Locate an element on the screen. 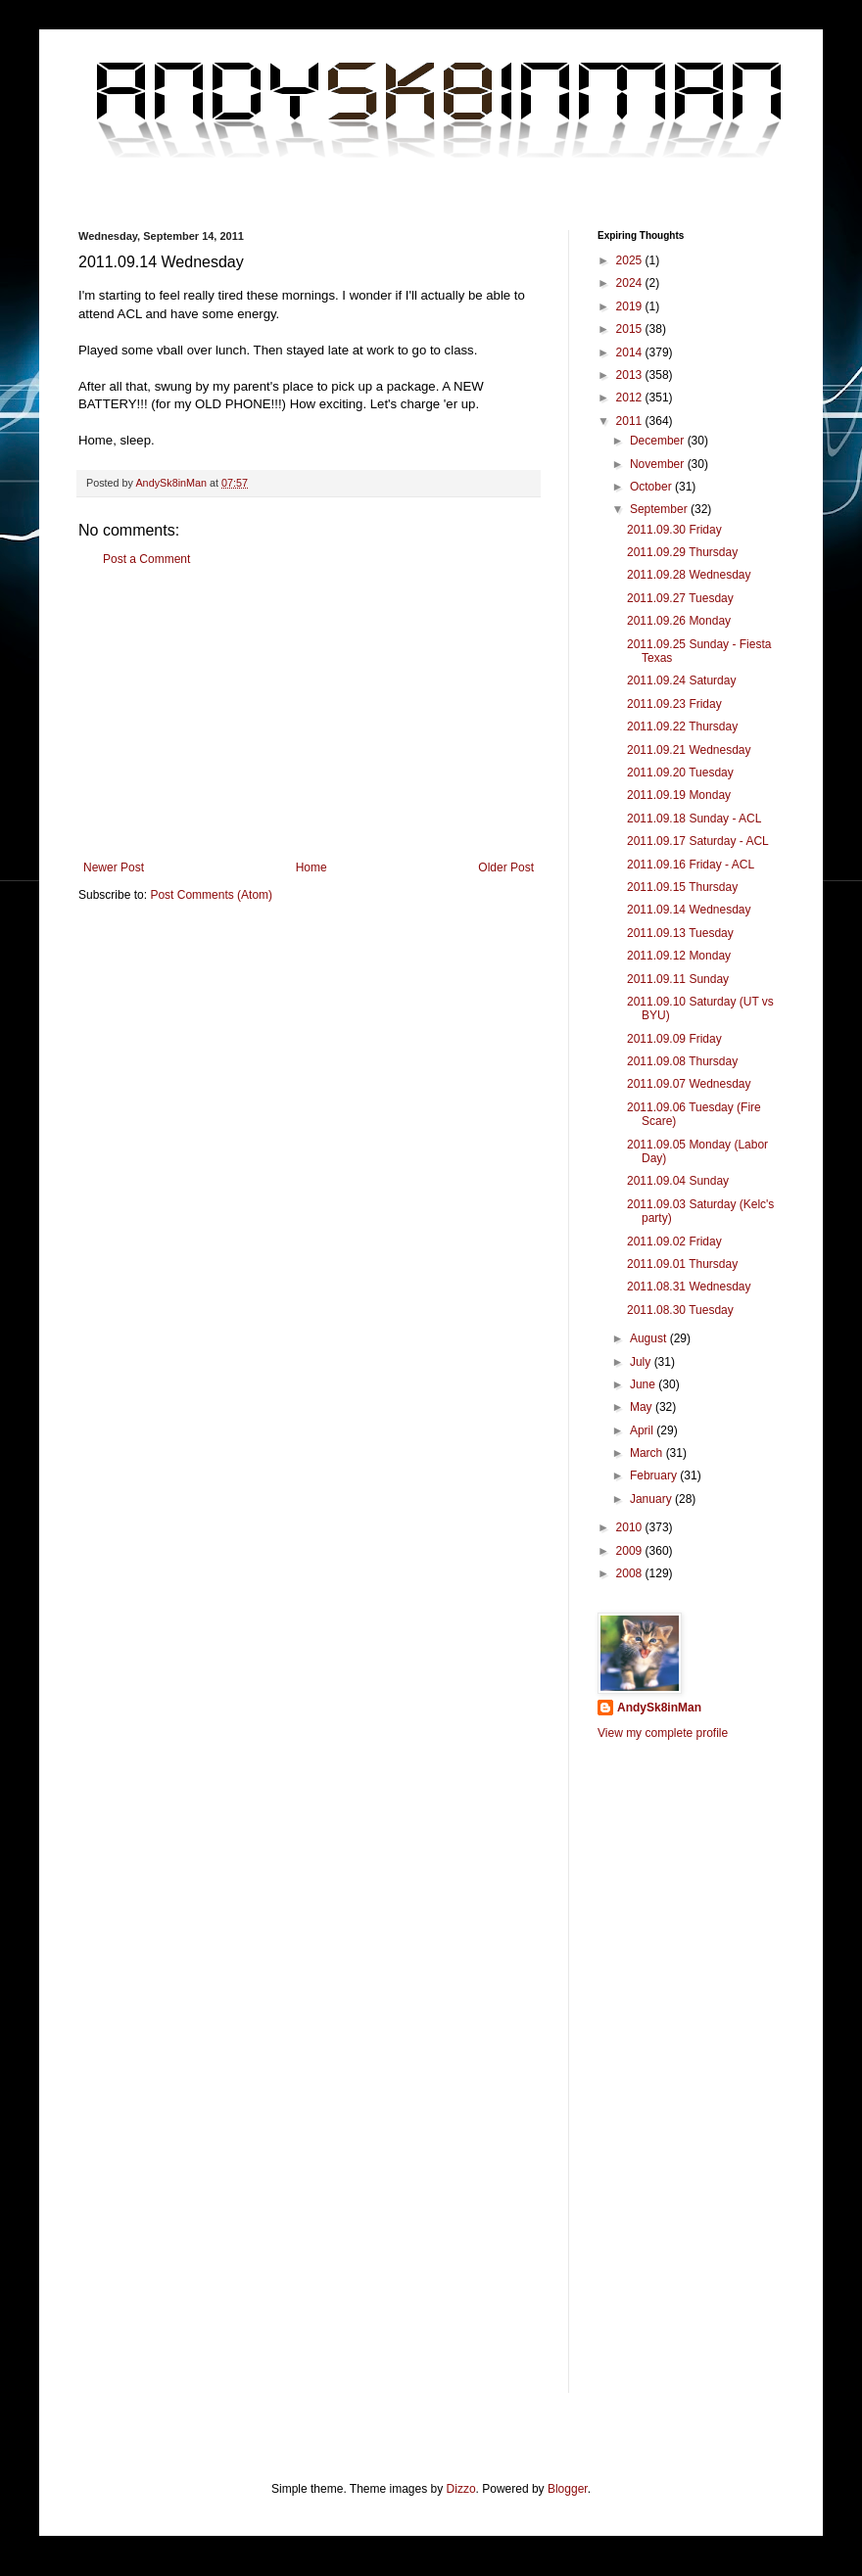 The width and height of the screenshot is (862, 2576). AndySk8inMan is located at coordinates (659, 1707).